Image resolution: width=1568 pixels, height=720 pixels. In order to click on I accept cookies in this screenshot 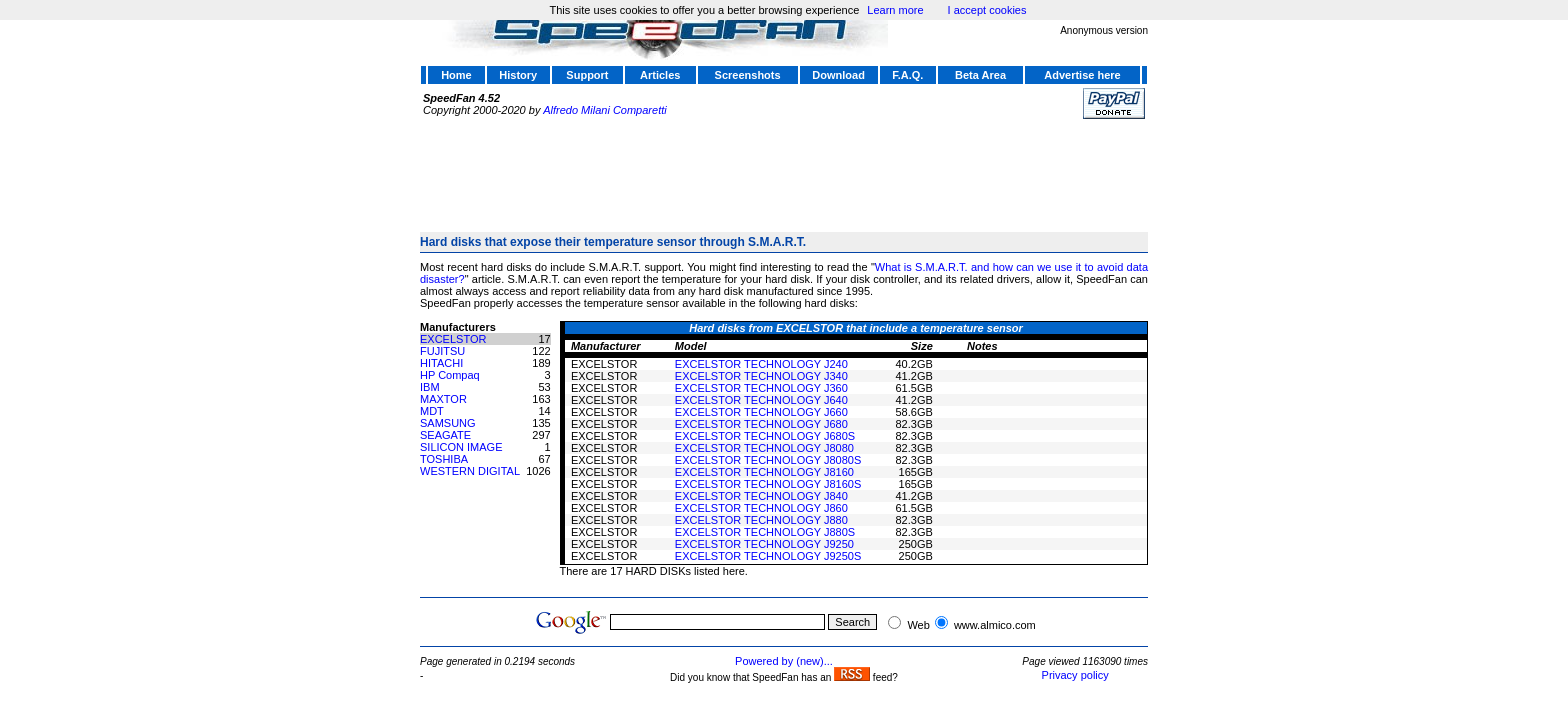, I will do `click(987, 10)`.